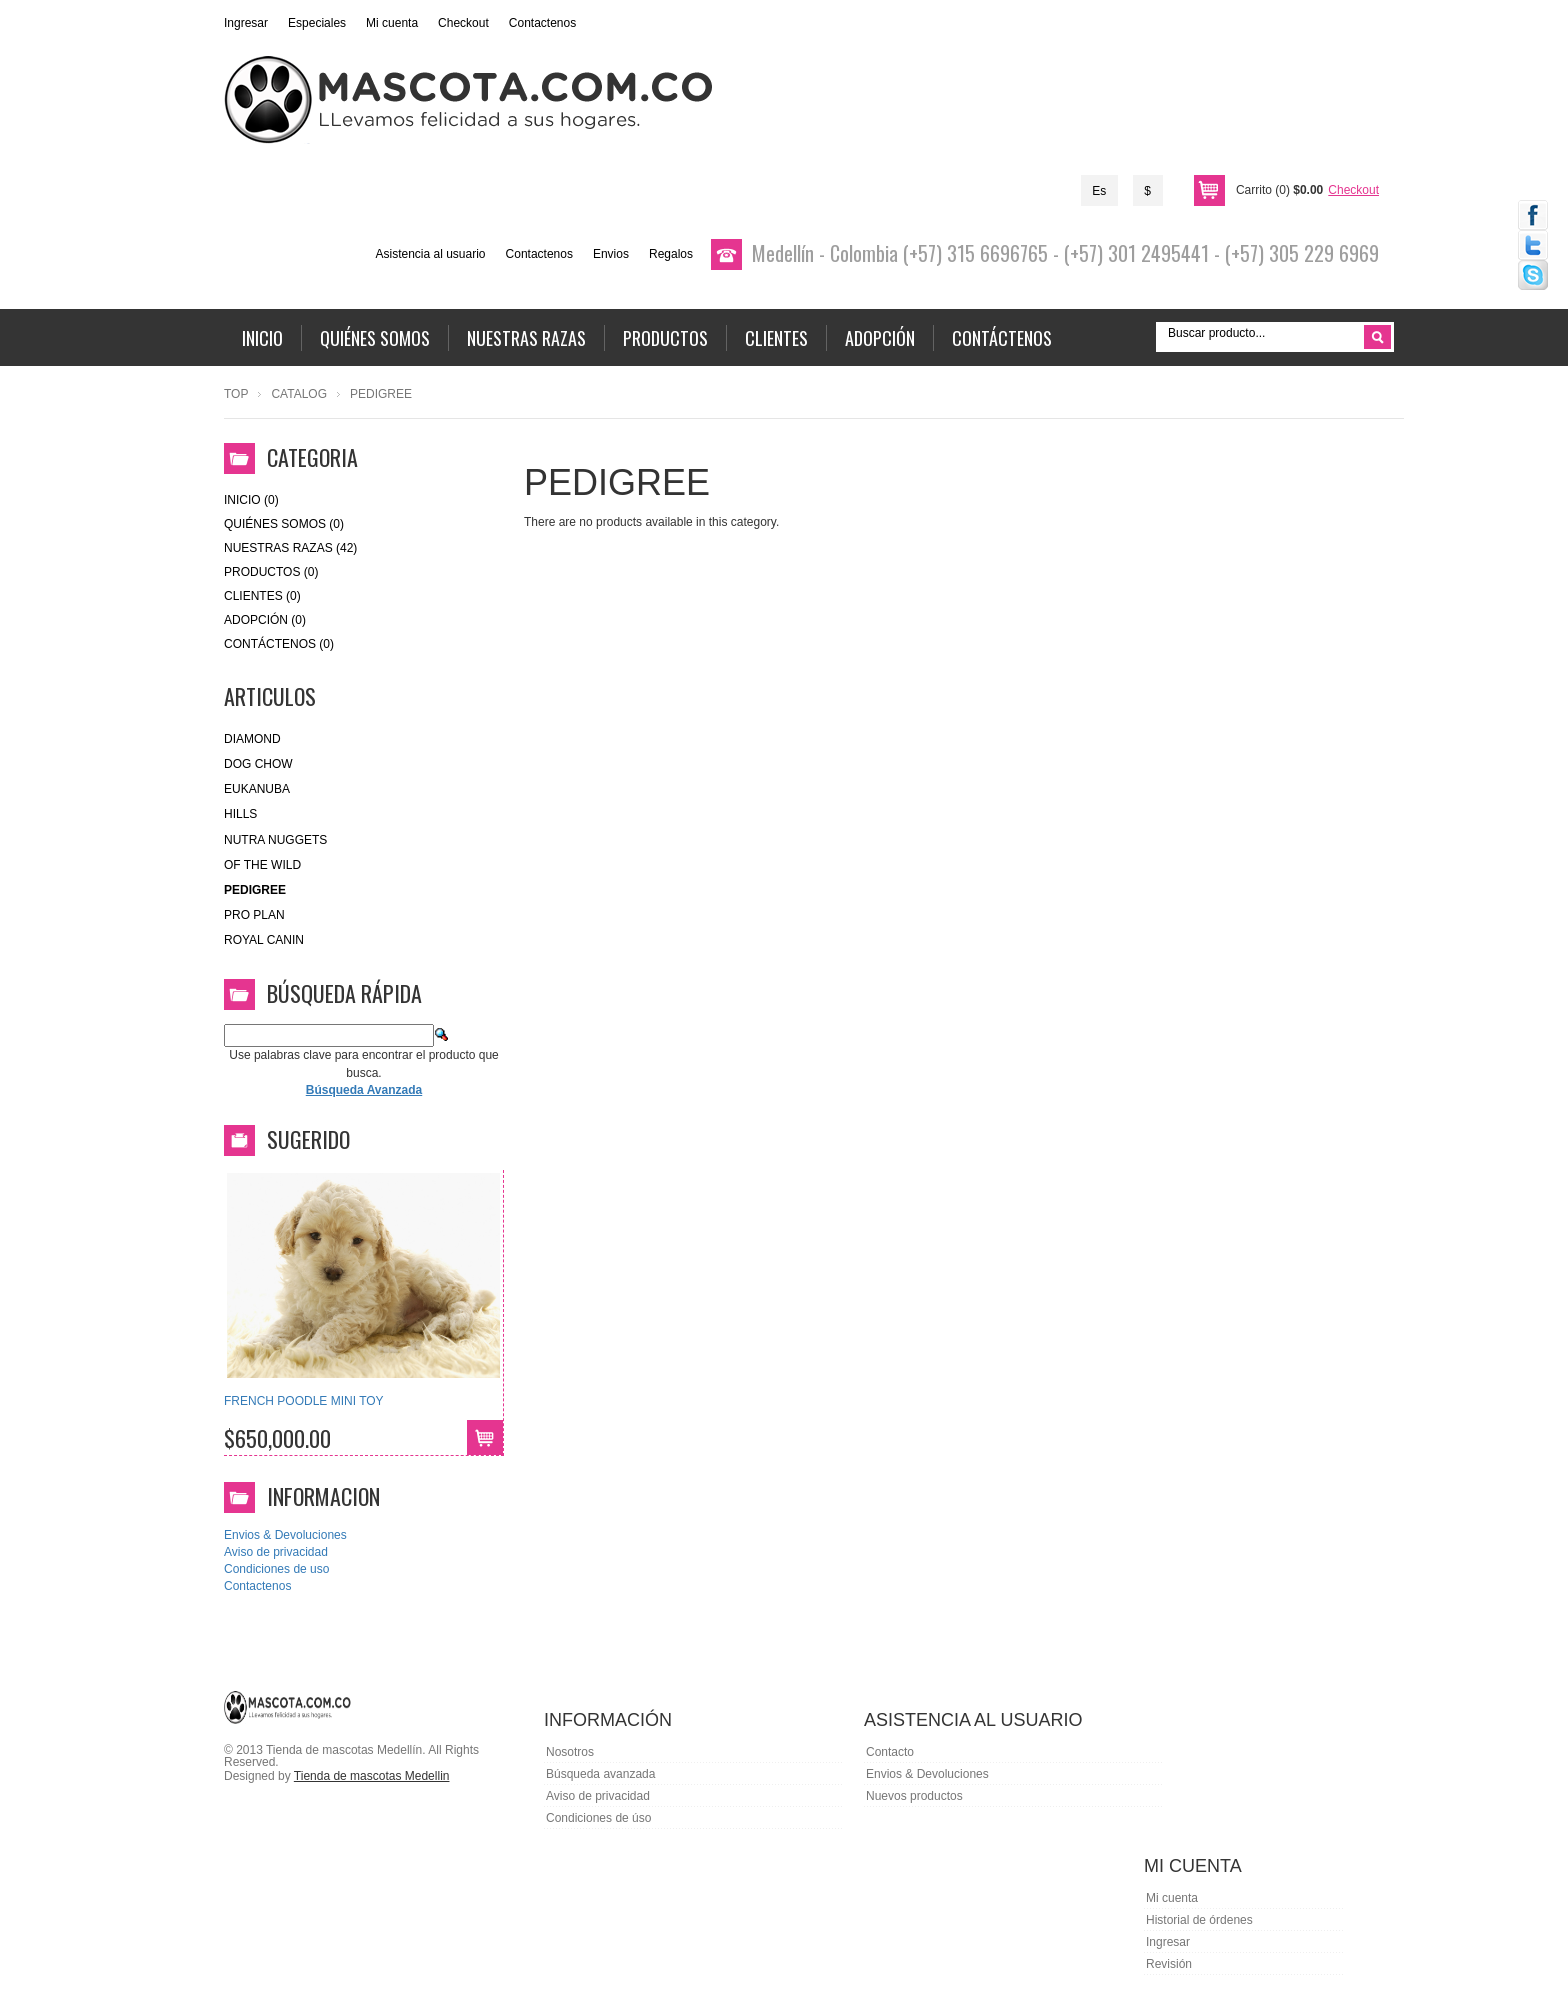 The width and height of the screenshot is (1568, 2005). Describe the element at coordinates (285, 1535) in the screenshot. I see `Envios & Devoluciones` at that location.